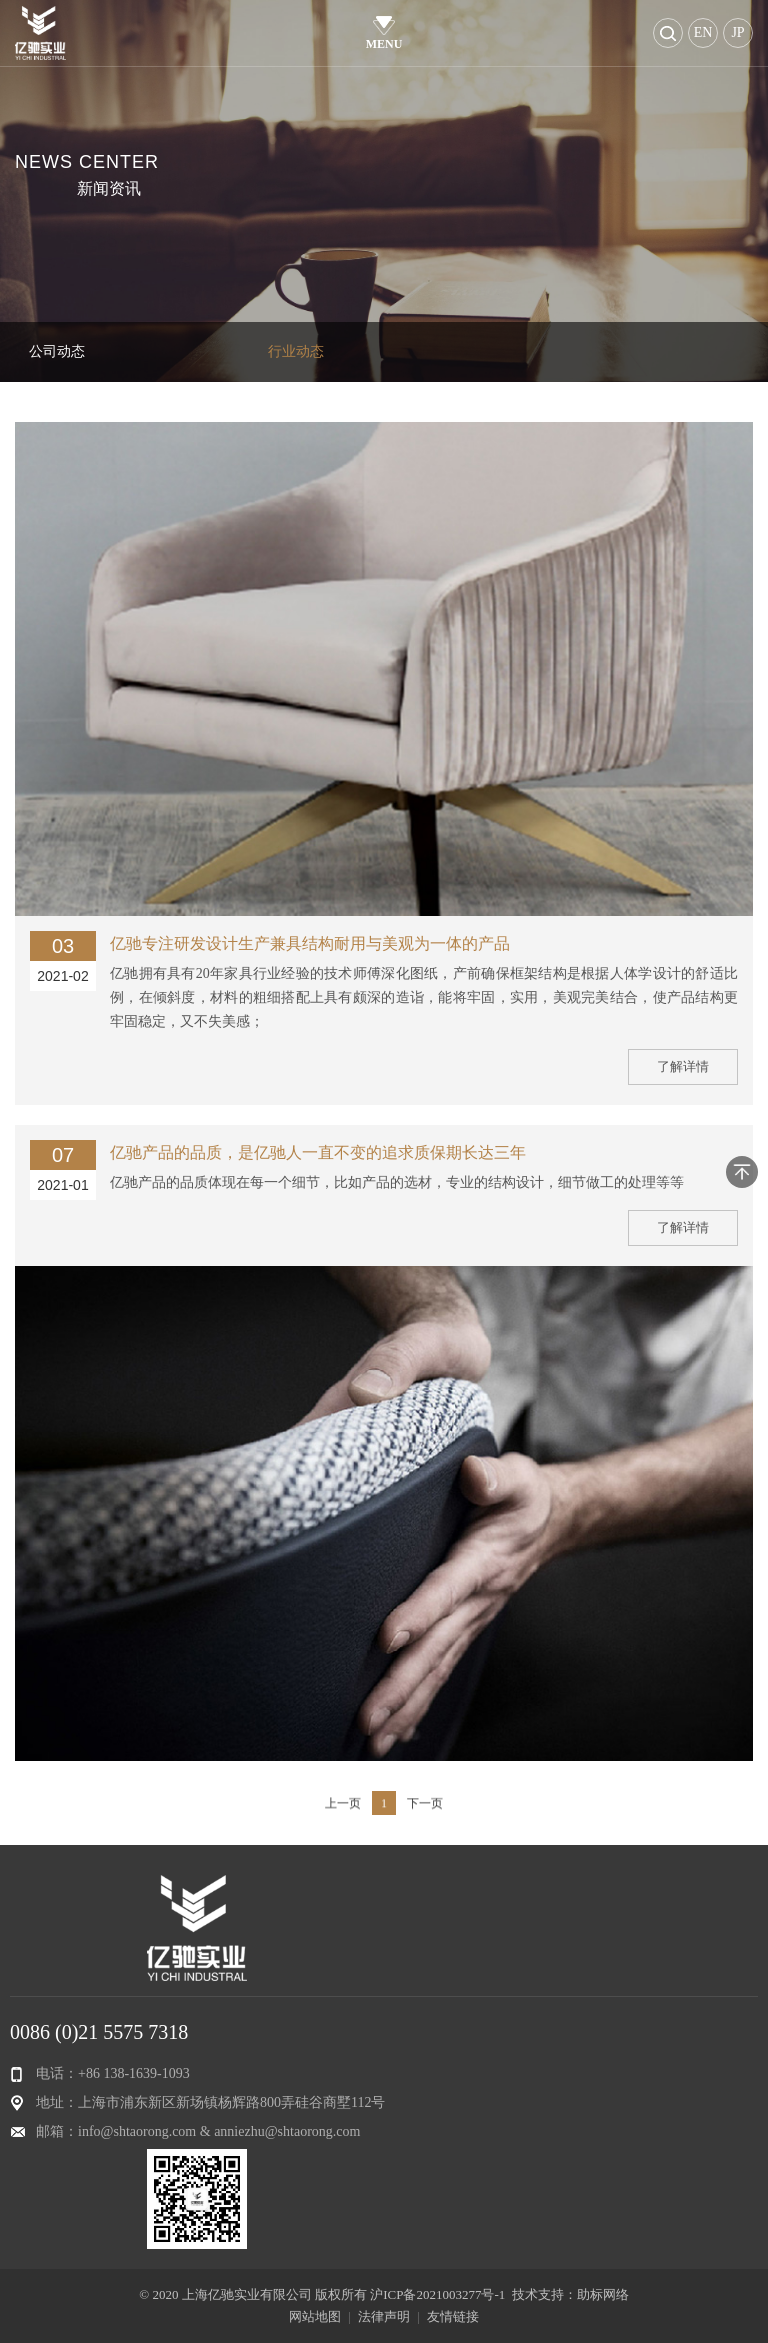  What do you see at coordinates (603, 2294) in the screenshot?
I see `助标网络` at bounding box center [603, 2294].